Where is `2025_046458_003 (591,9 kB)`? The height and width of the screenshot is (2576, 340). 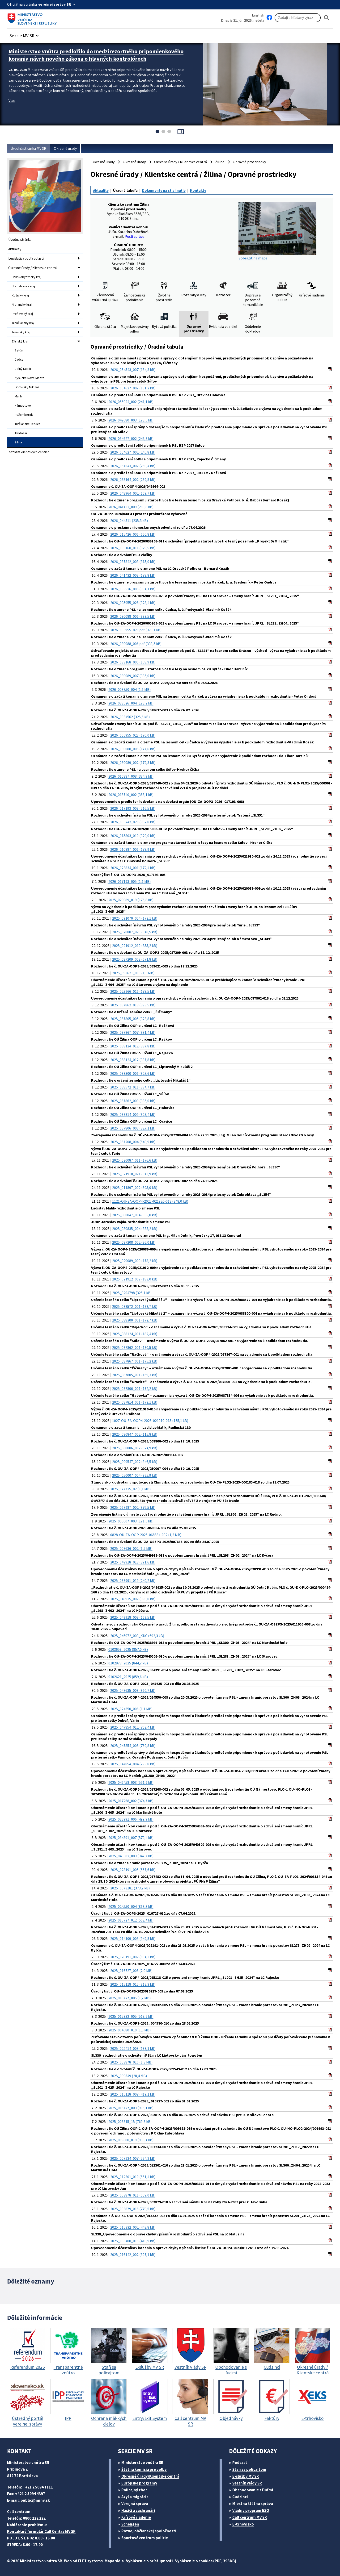
2025_046458_003 (591,9 kB) is located at coordinates (130, 1782).